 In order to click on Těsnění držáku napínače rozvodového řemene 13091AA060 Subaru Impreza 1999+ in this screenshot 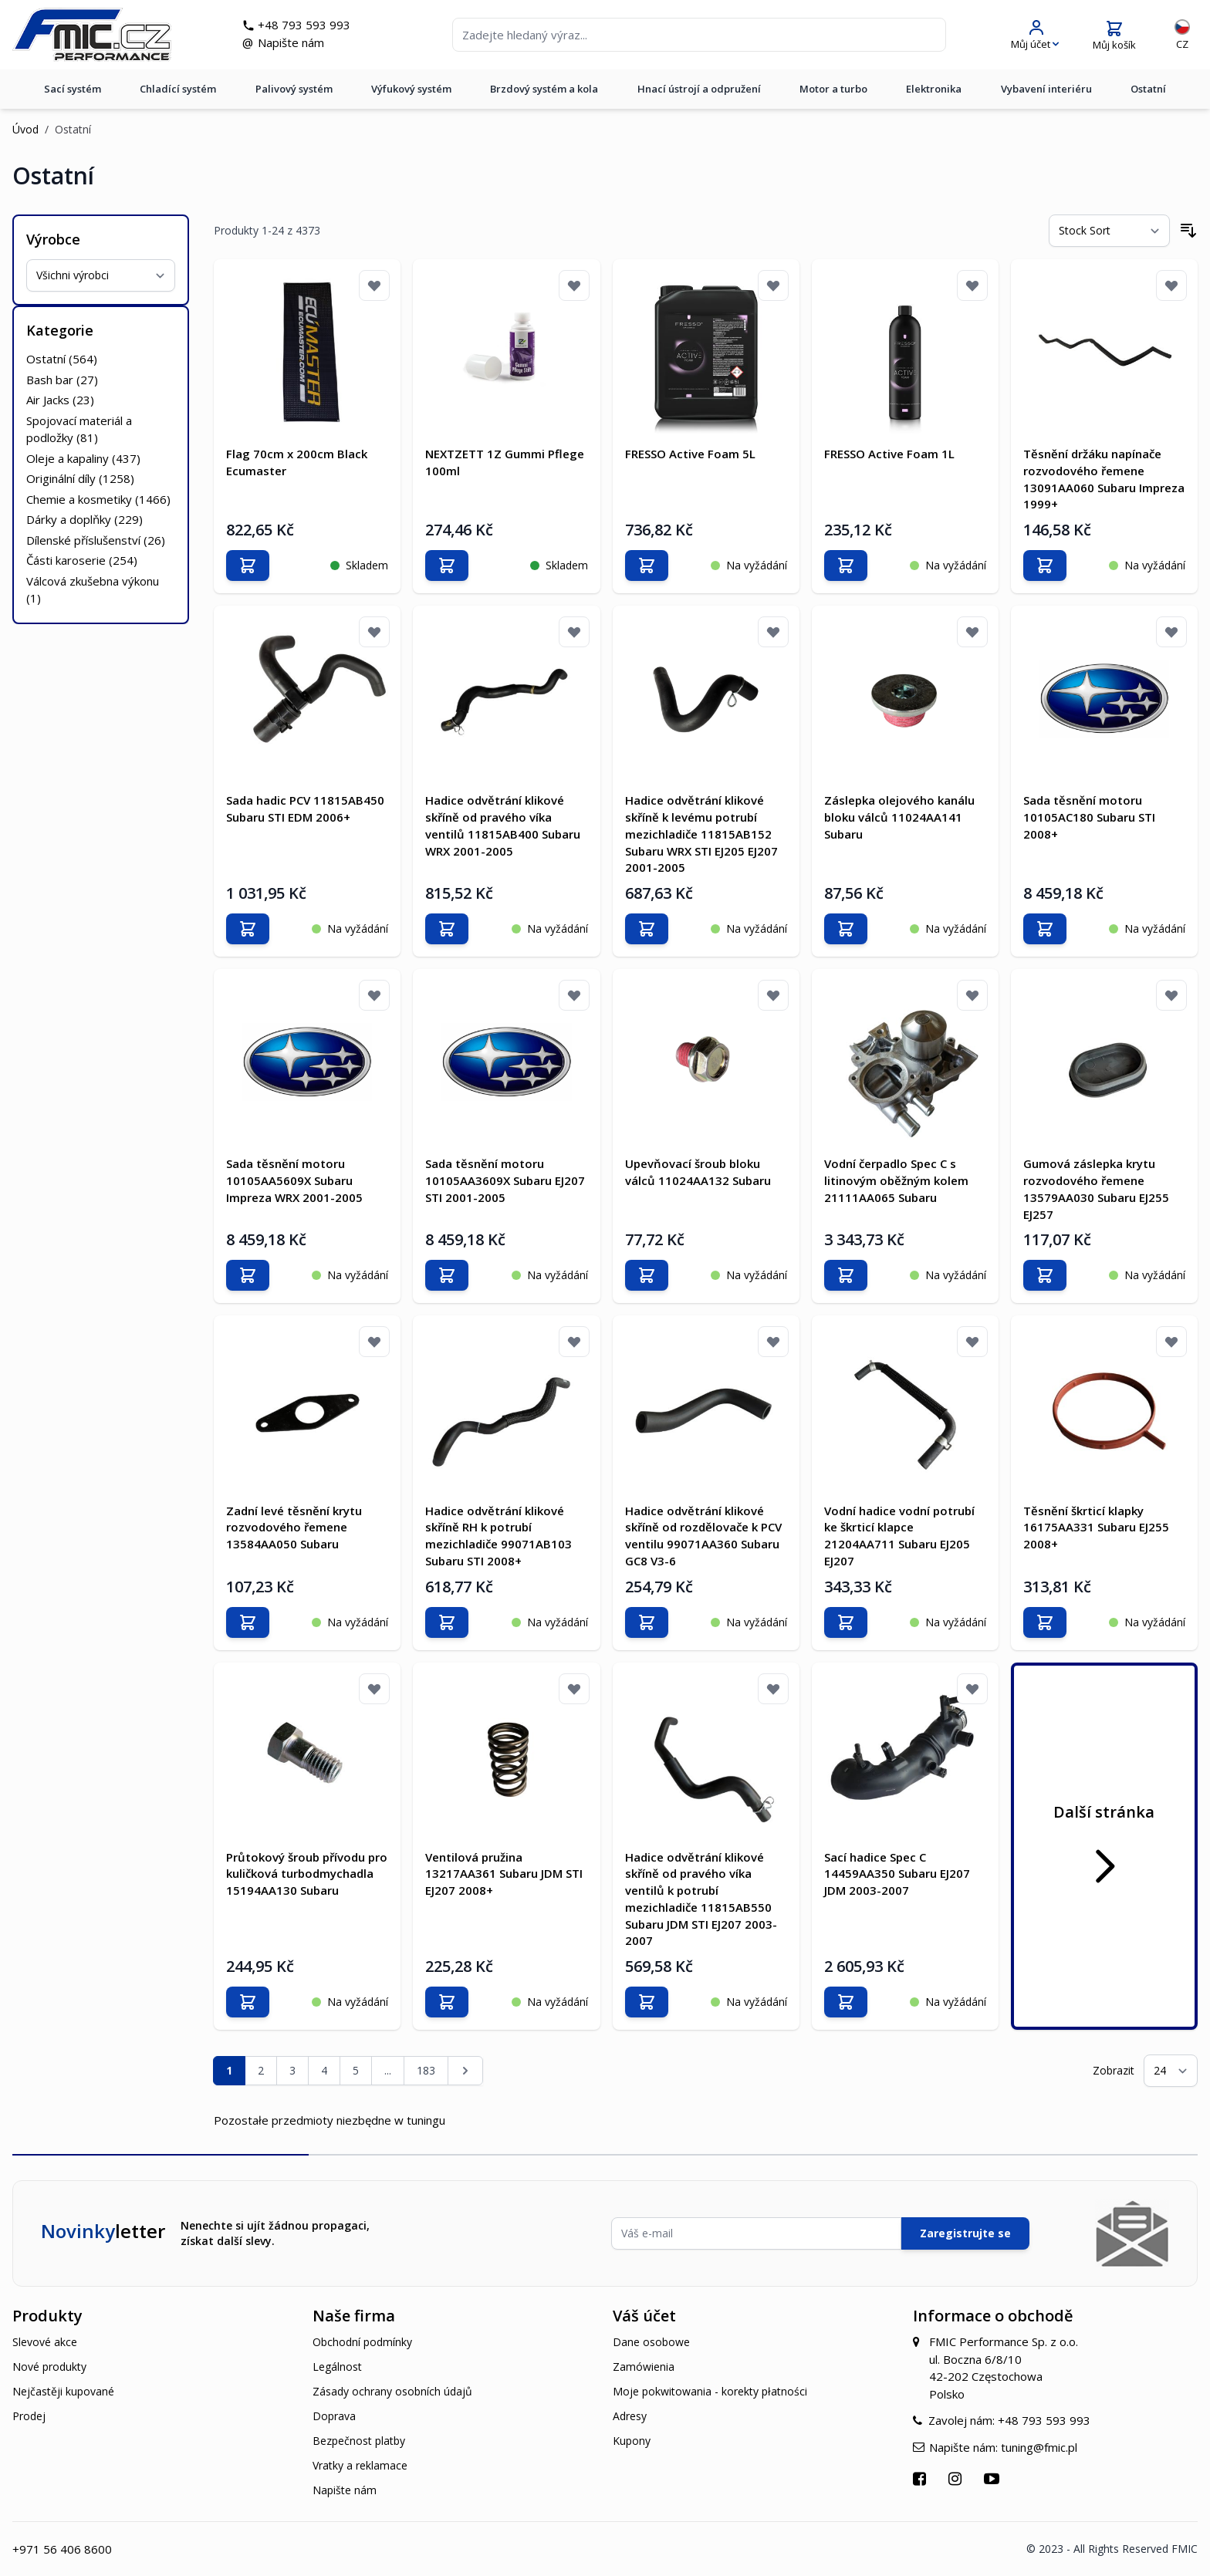, I will do `click(1104, 478)`.